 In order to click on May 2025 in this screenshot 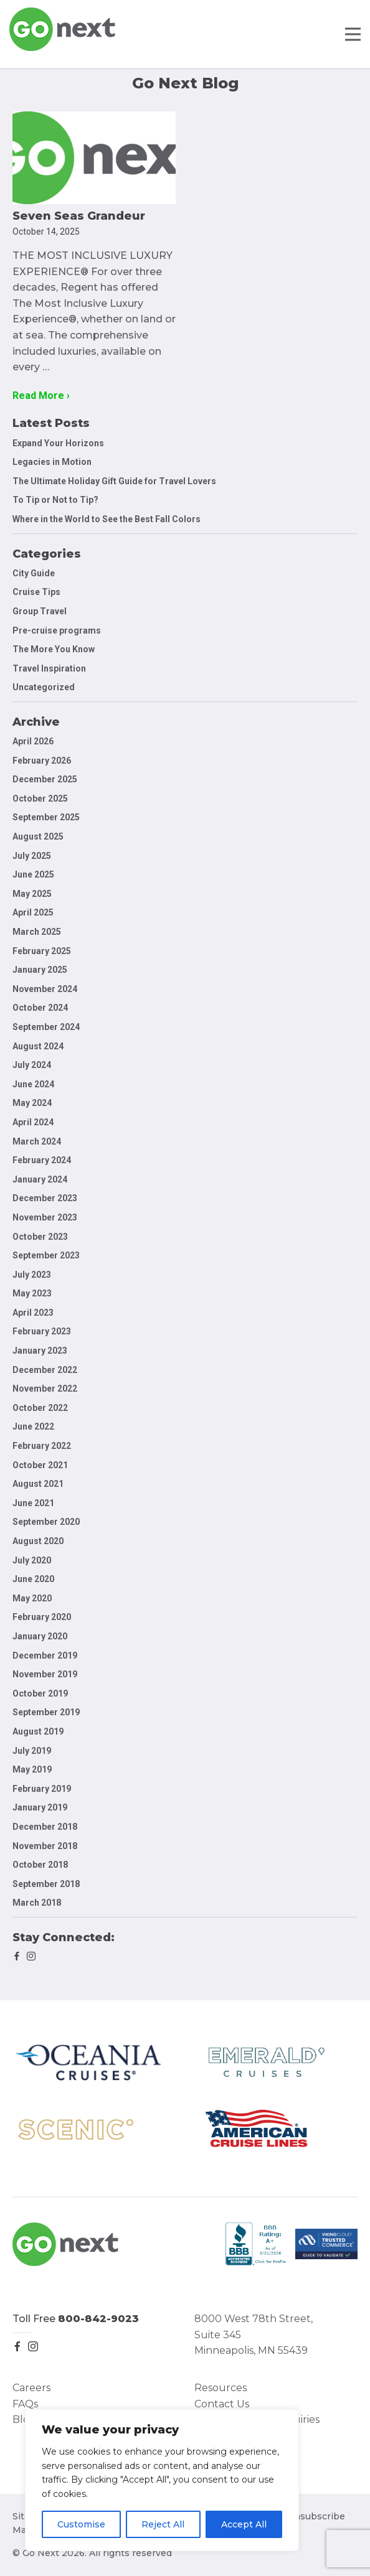, I will do `click(32, 894)`.